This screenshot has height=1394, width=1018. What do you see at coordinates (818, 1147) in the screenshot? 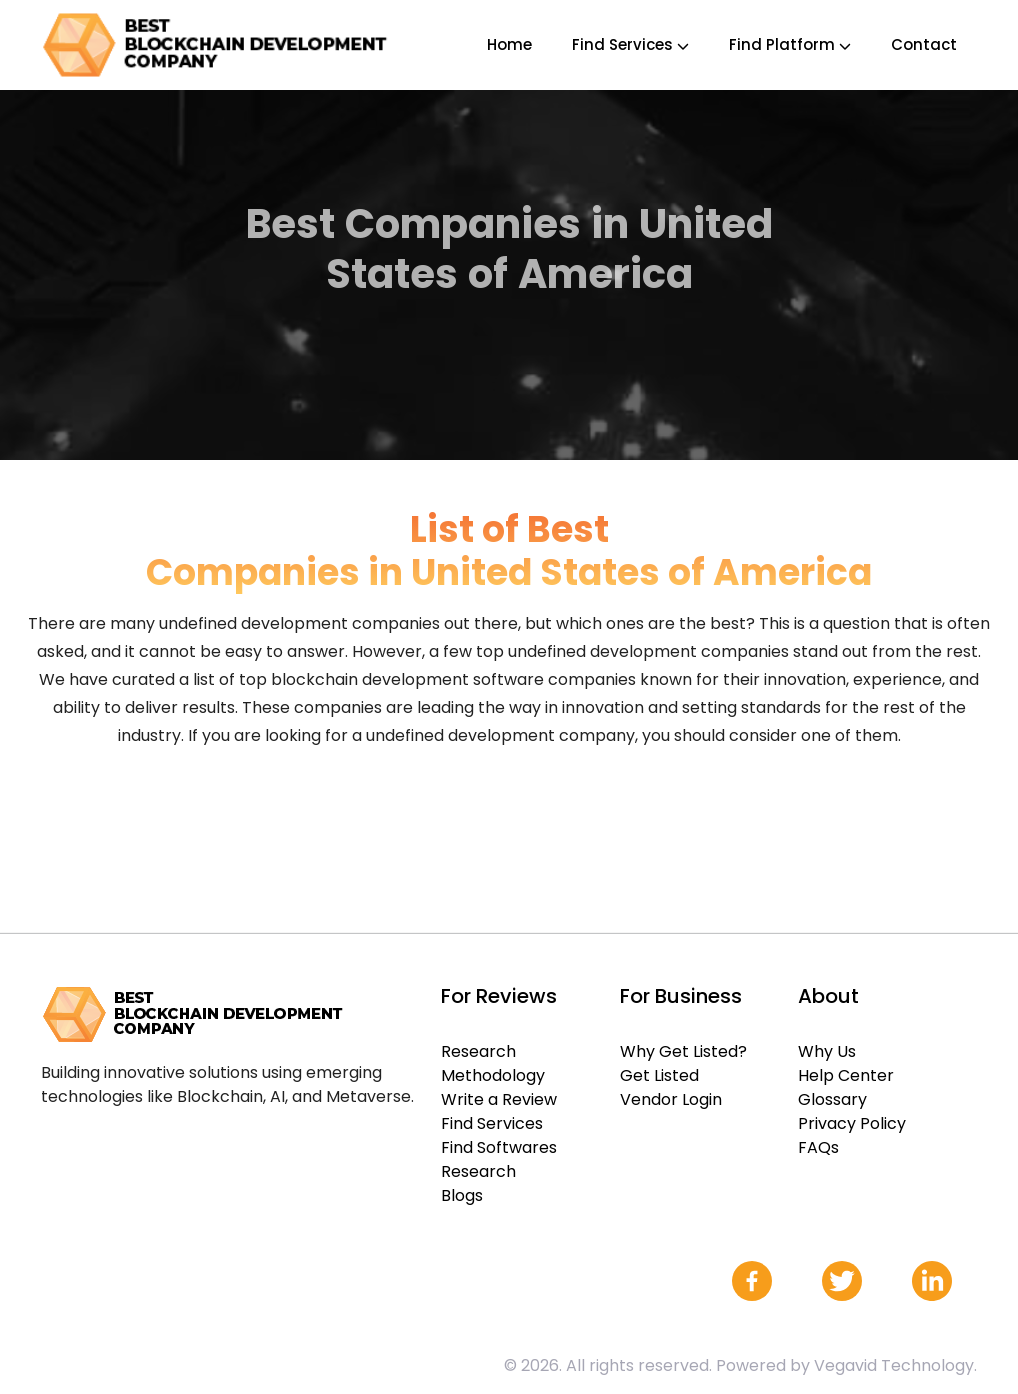
I see `FAQs` at bounding box center [818, 1147].